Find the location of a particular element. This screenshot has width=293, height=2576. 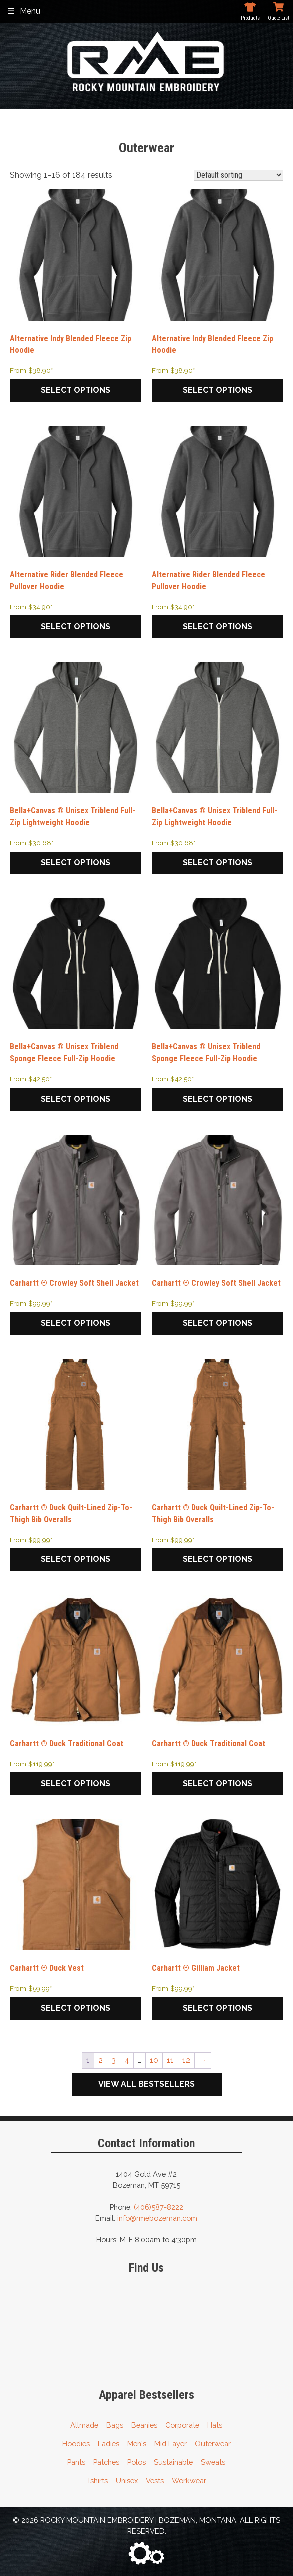

4 [Page 4] is located at coordinates (126, 2060).